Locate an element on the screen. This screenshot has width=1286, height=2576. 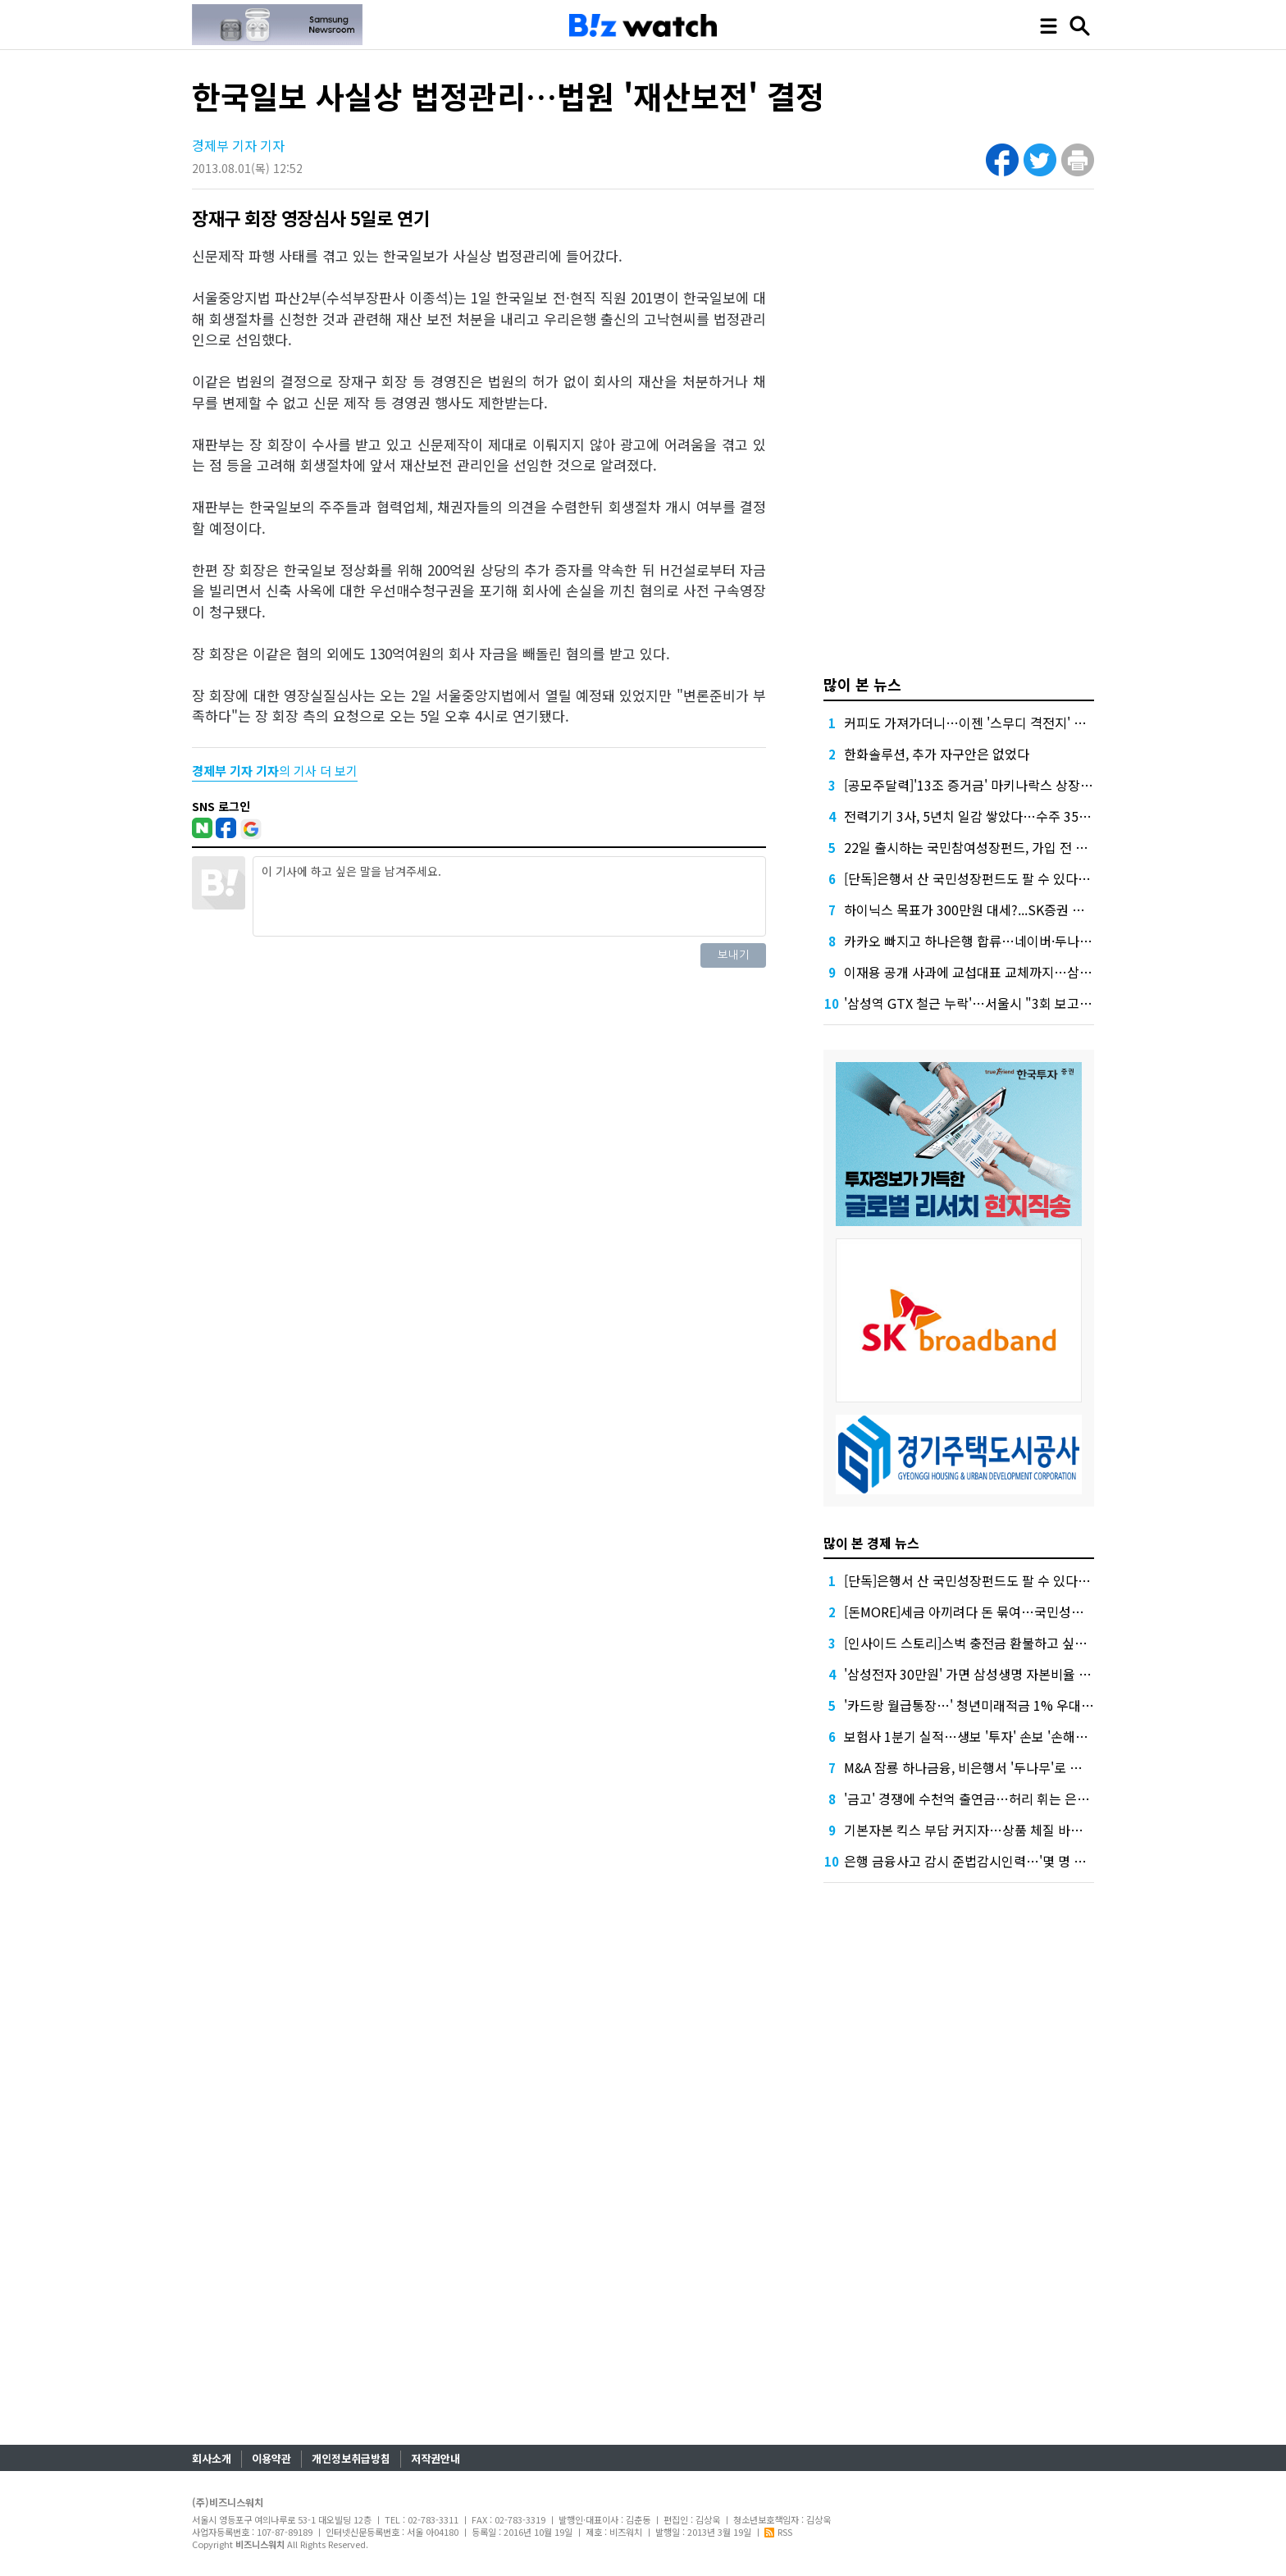
카카오 빠지고 하나은행 합류…네이버·두나무 빅딜 '탄력' is located at coordinates (999, 941).